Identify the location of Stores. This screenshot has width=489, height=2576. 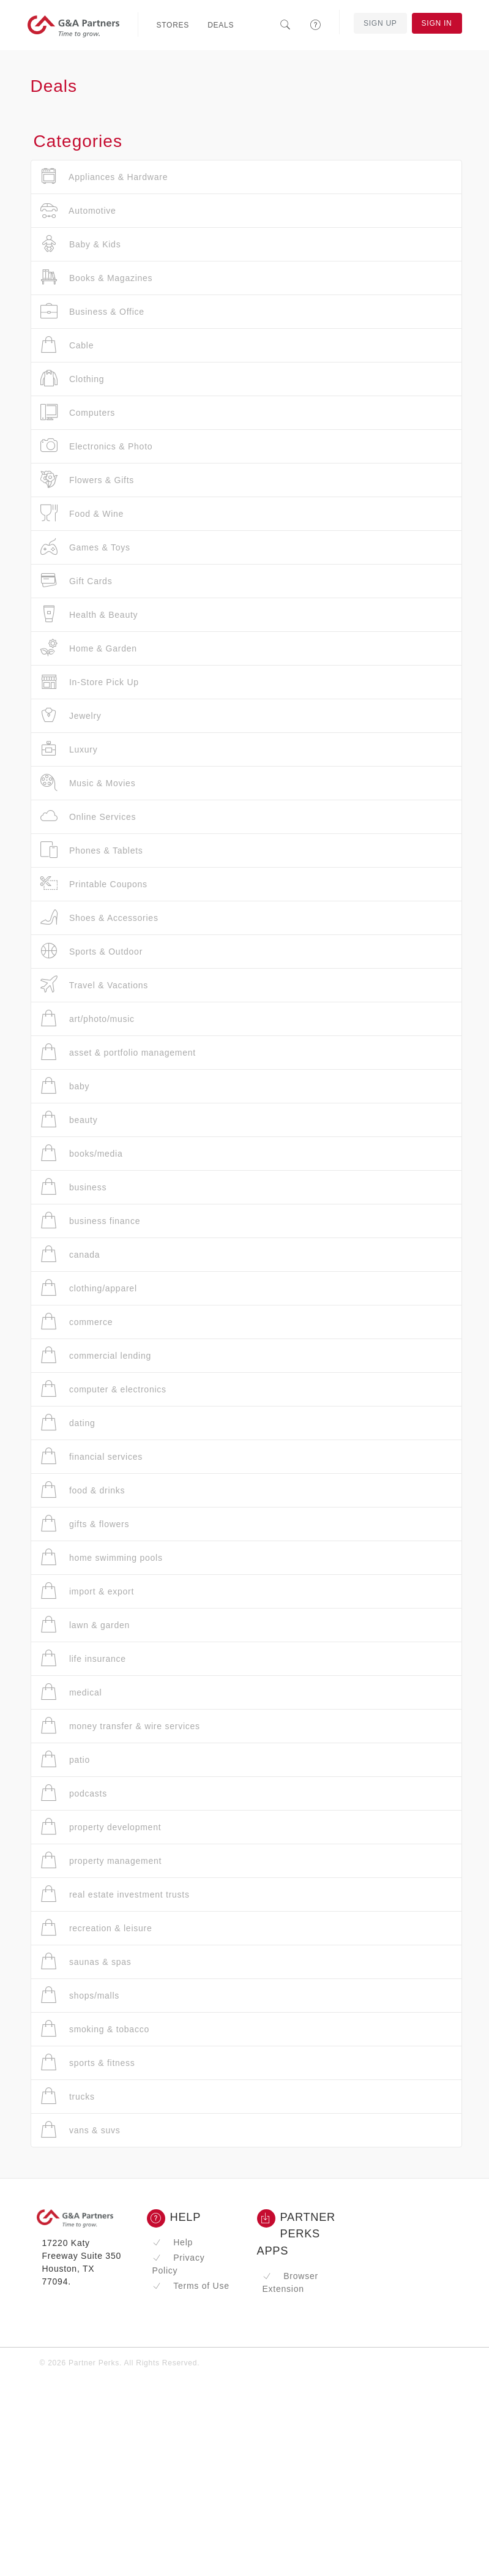
(173, 25).